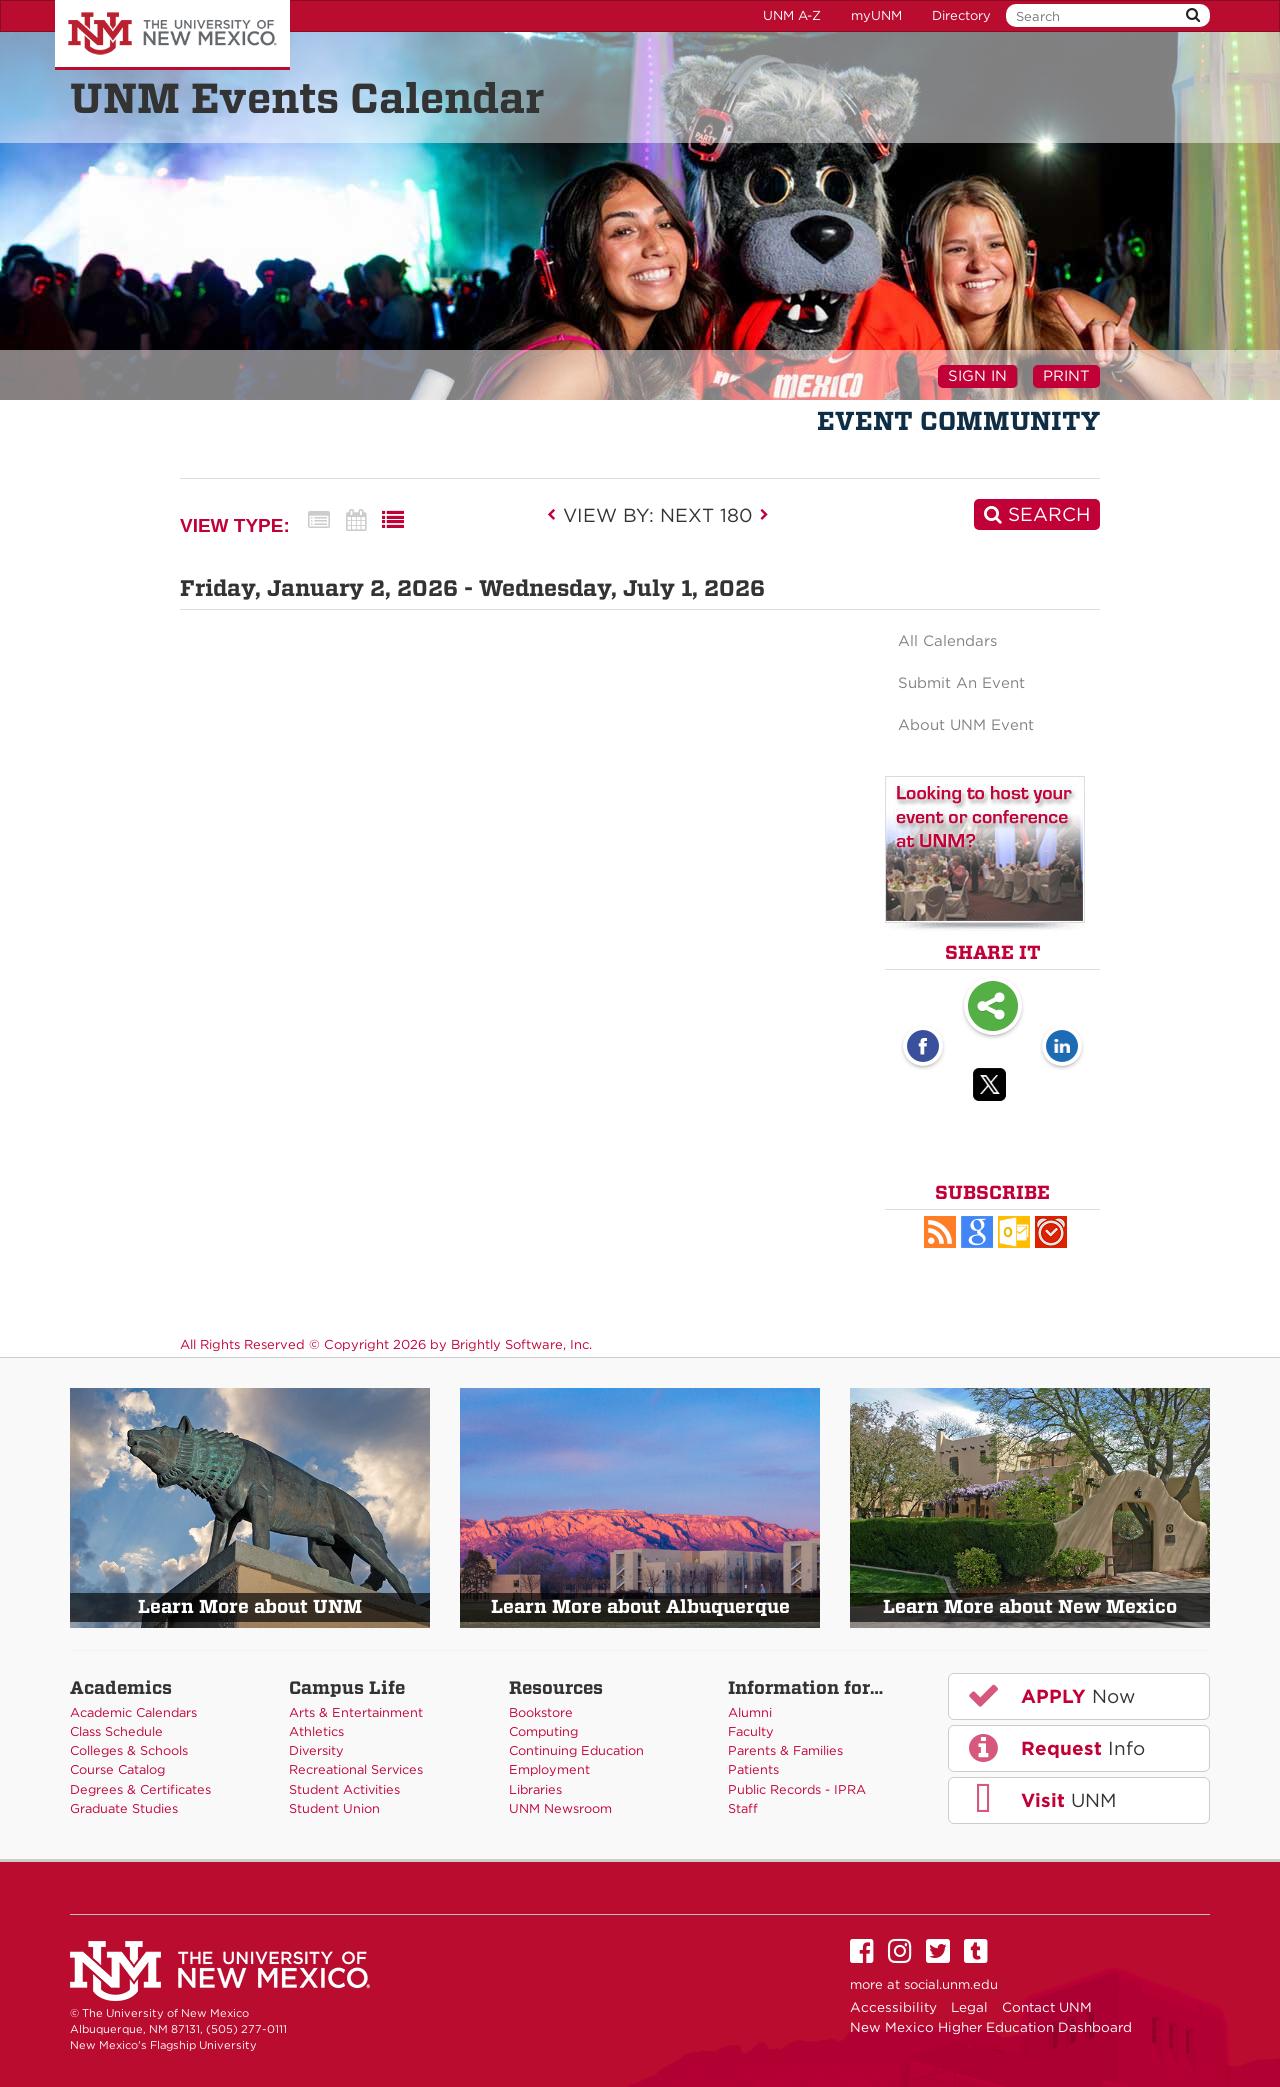  I want to click on Submit An Event, so click(961, 683).